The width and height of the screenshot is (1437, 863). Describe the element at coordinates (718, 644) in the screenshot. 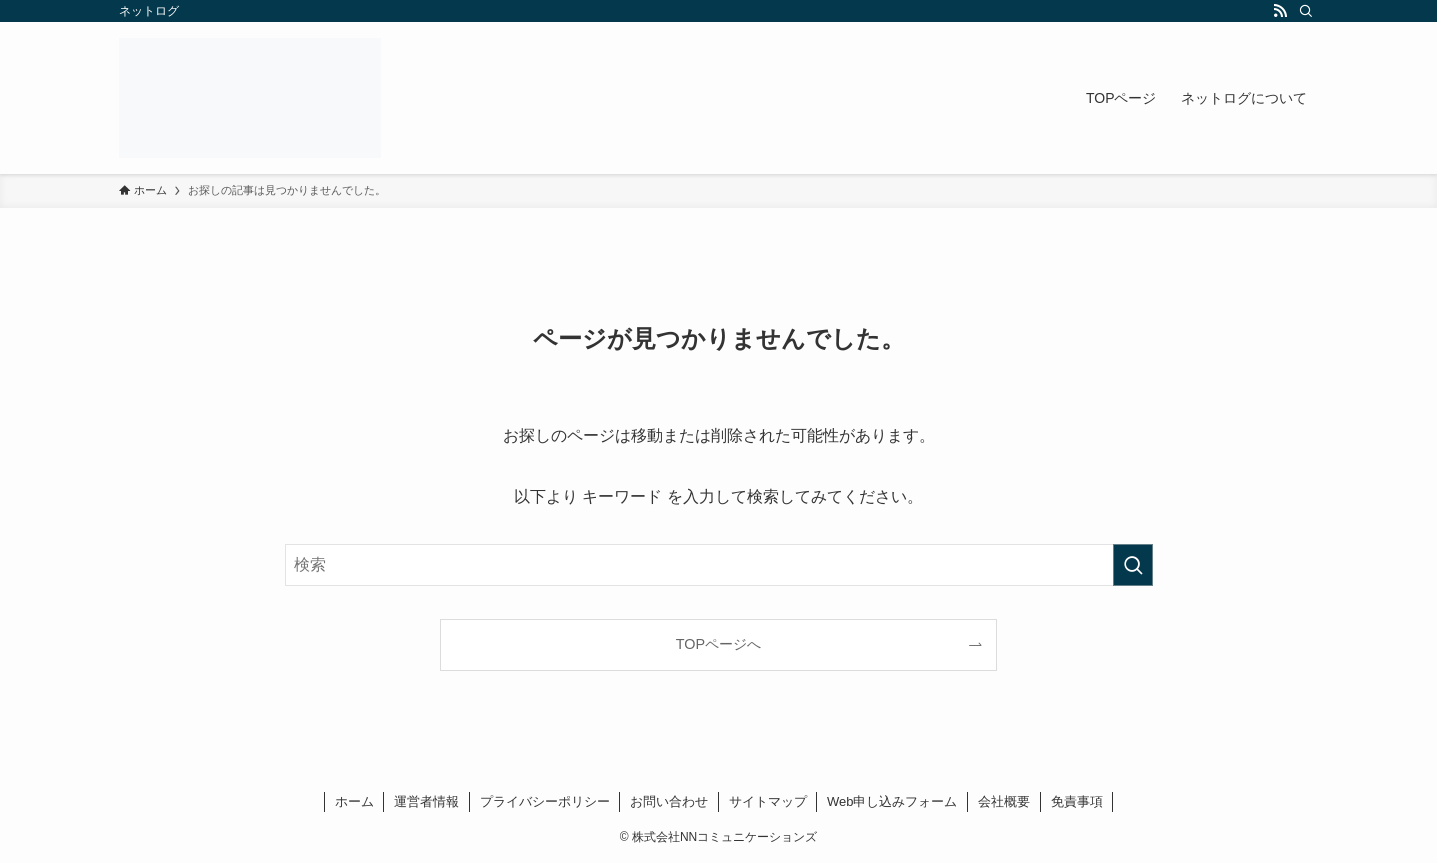

I see `TOPページへ` at that location.